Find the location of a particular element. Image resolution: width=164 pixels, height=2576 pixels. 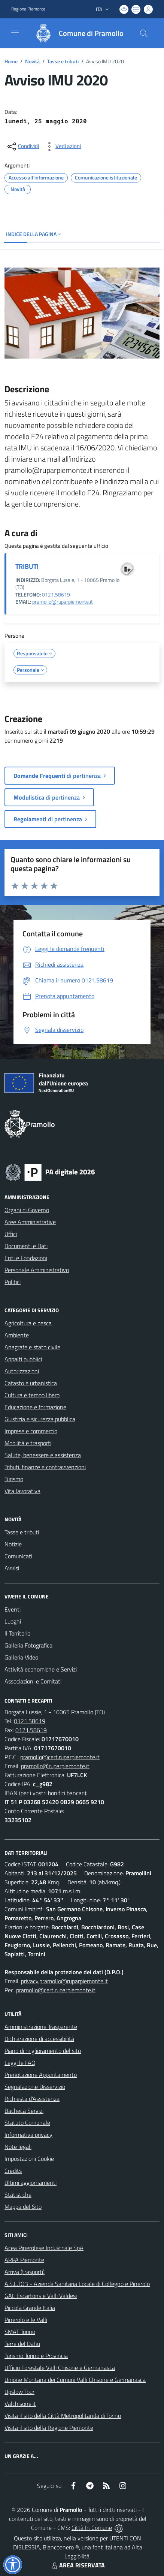

Aree Amministrative is located at coordinates (30, 1221).